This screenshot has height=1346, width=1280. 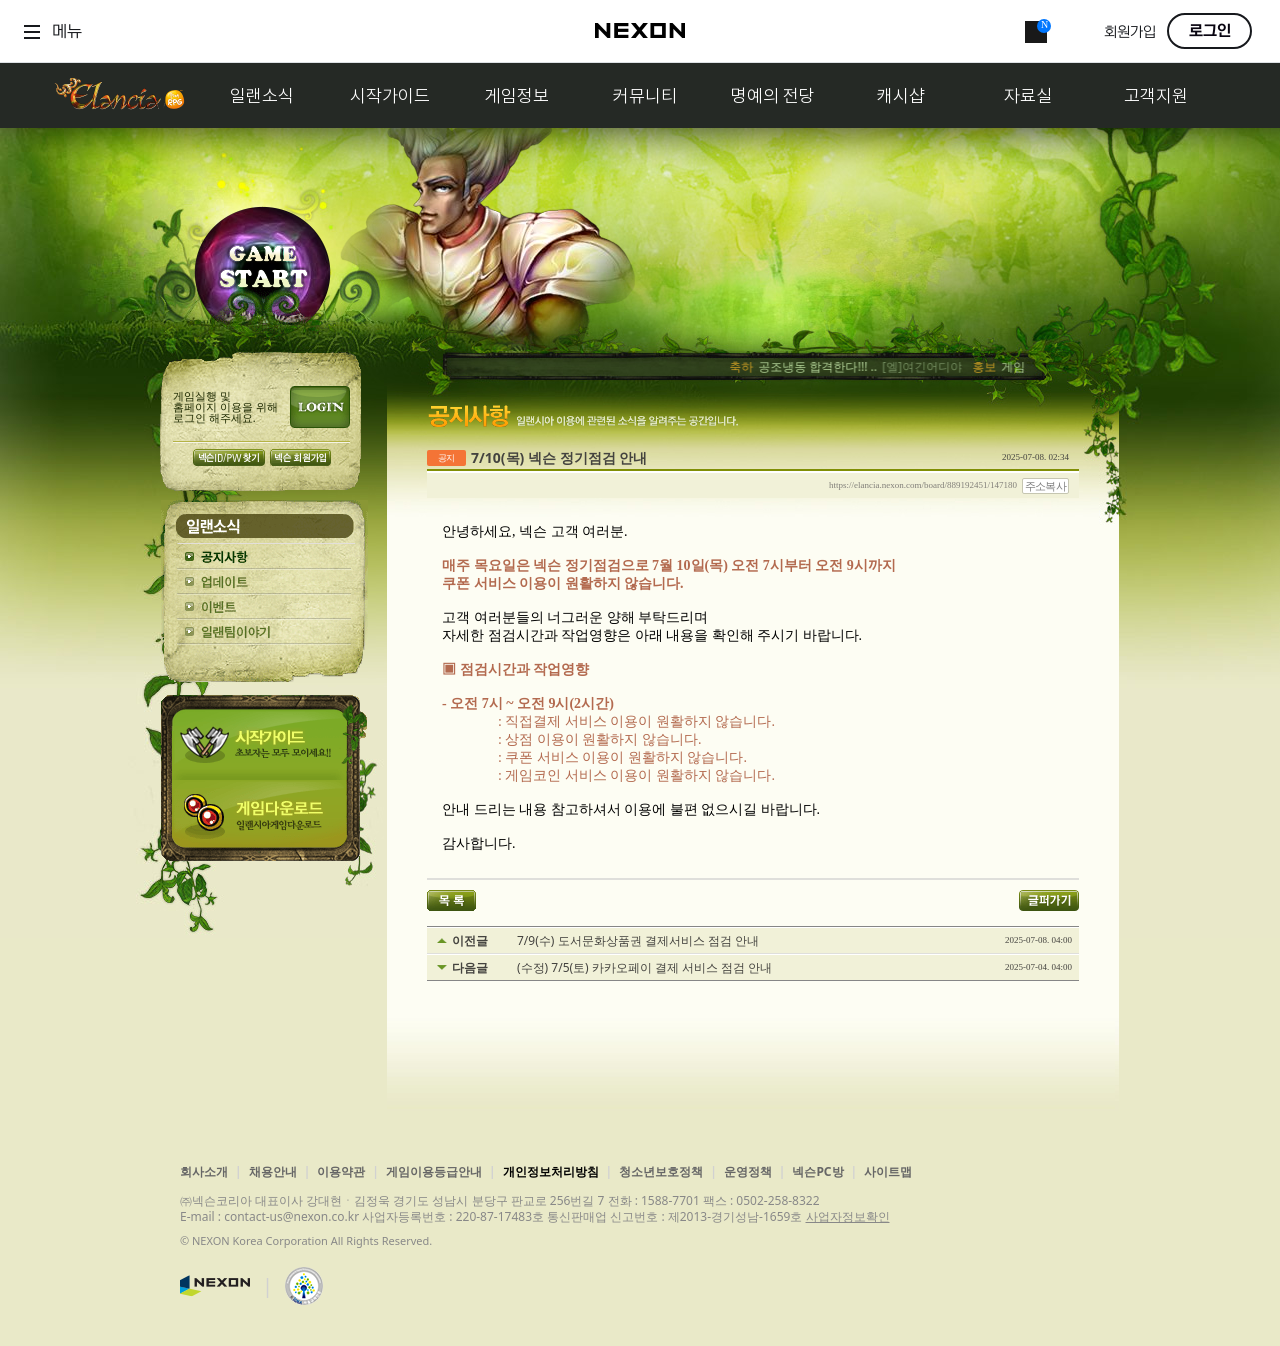 I want to click on 사이트맵, so click(x=888, y=1171).